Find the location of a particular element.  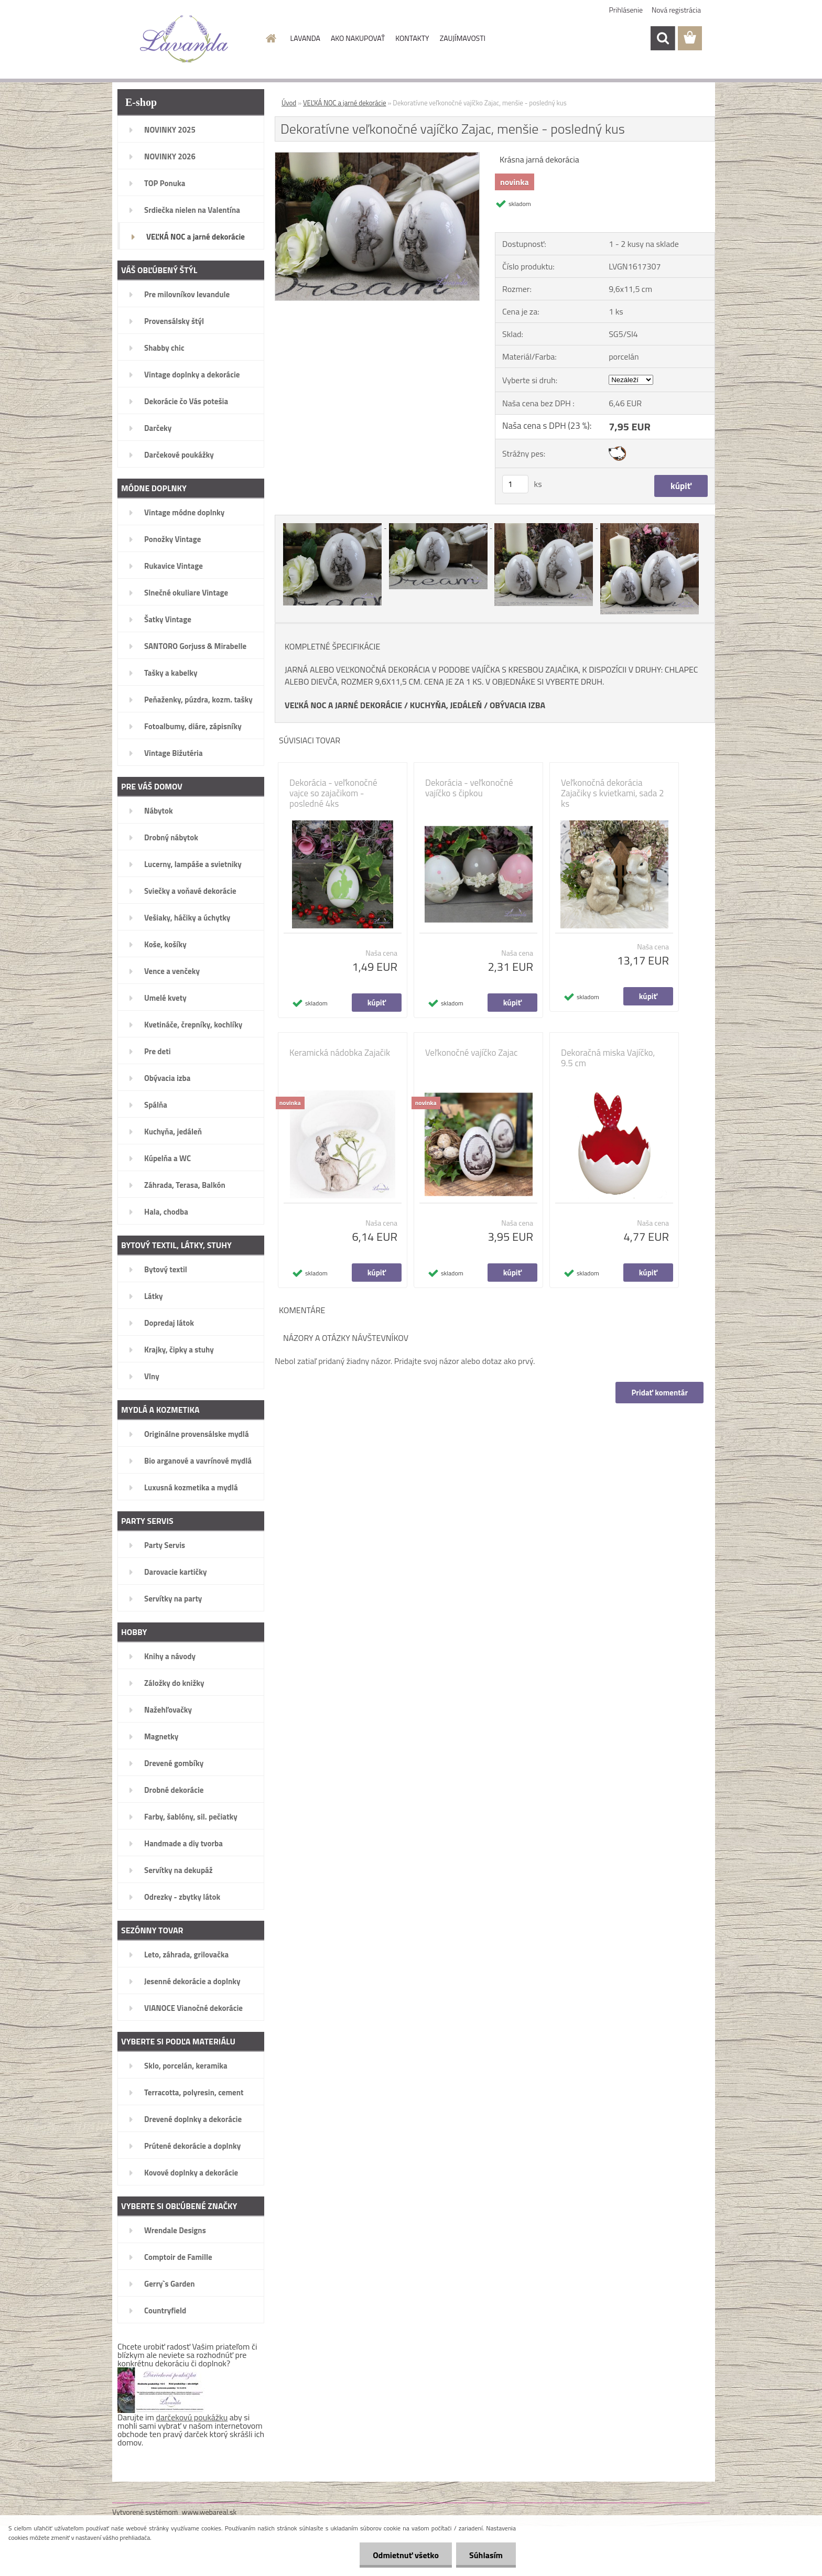

Prihlásenie is located at coordinates (626, 9).